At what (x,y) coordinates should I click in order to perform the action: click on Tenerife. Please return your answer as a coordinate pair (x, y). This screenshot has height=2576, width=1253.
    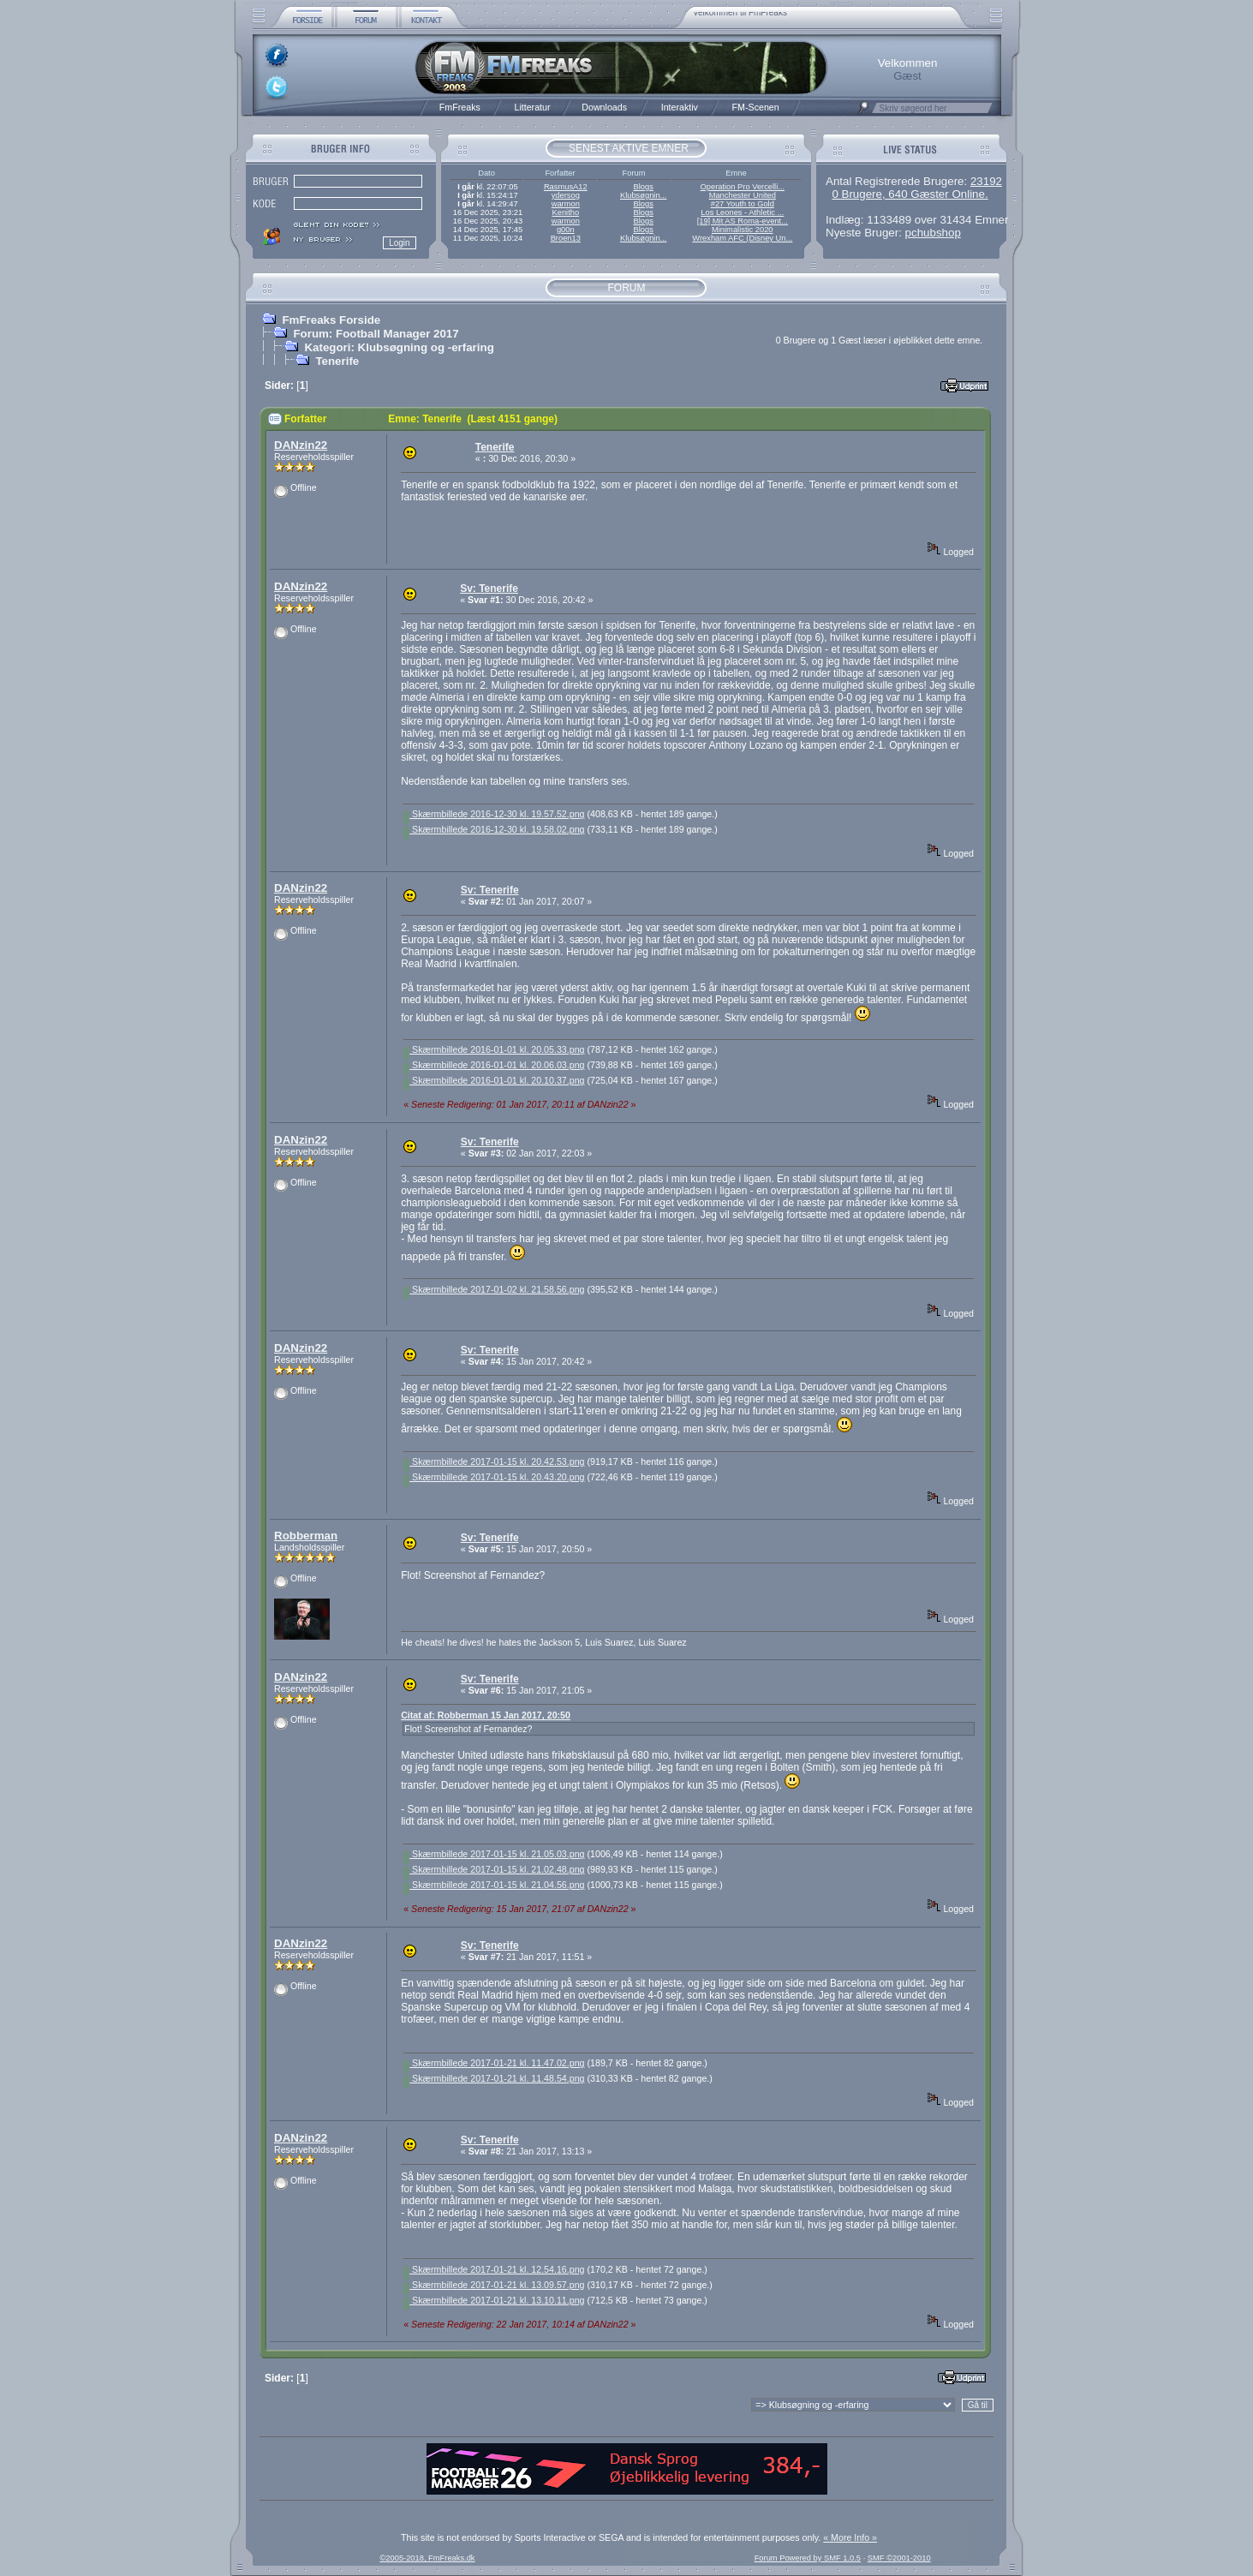
    Looking at the image, I should click on (337, 361).